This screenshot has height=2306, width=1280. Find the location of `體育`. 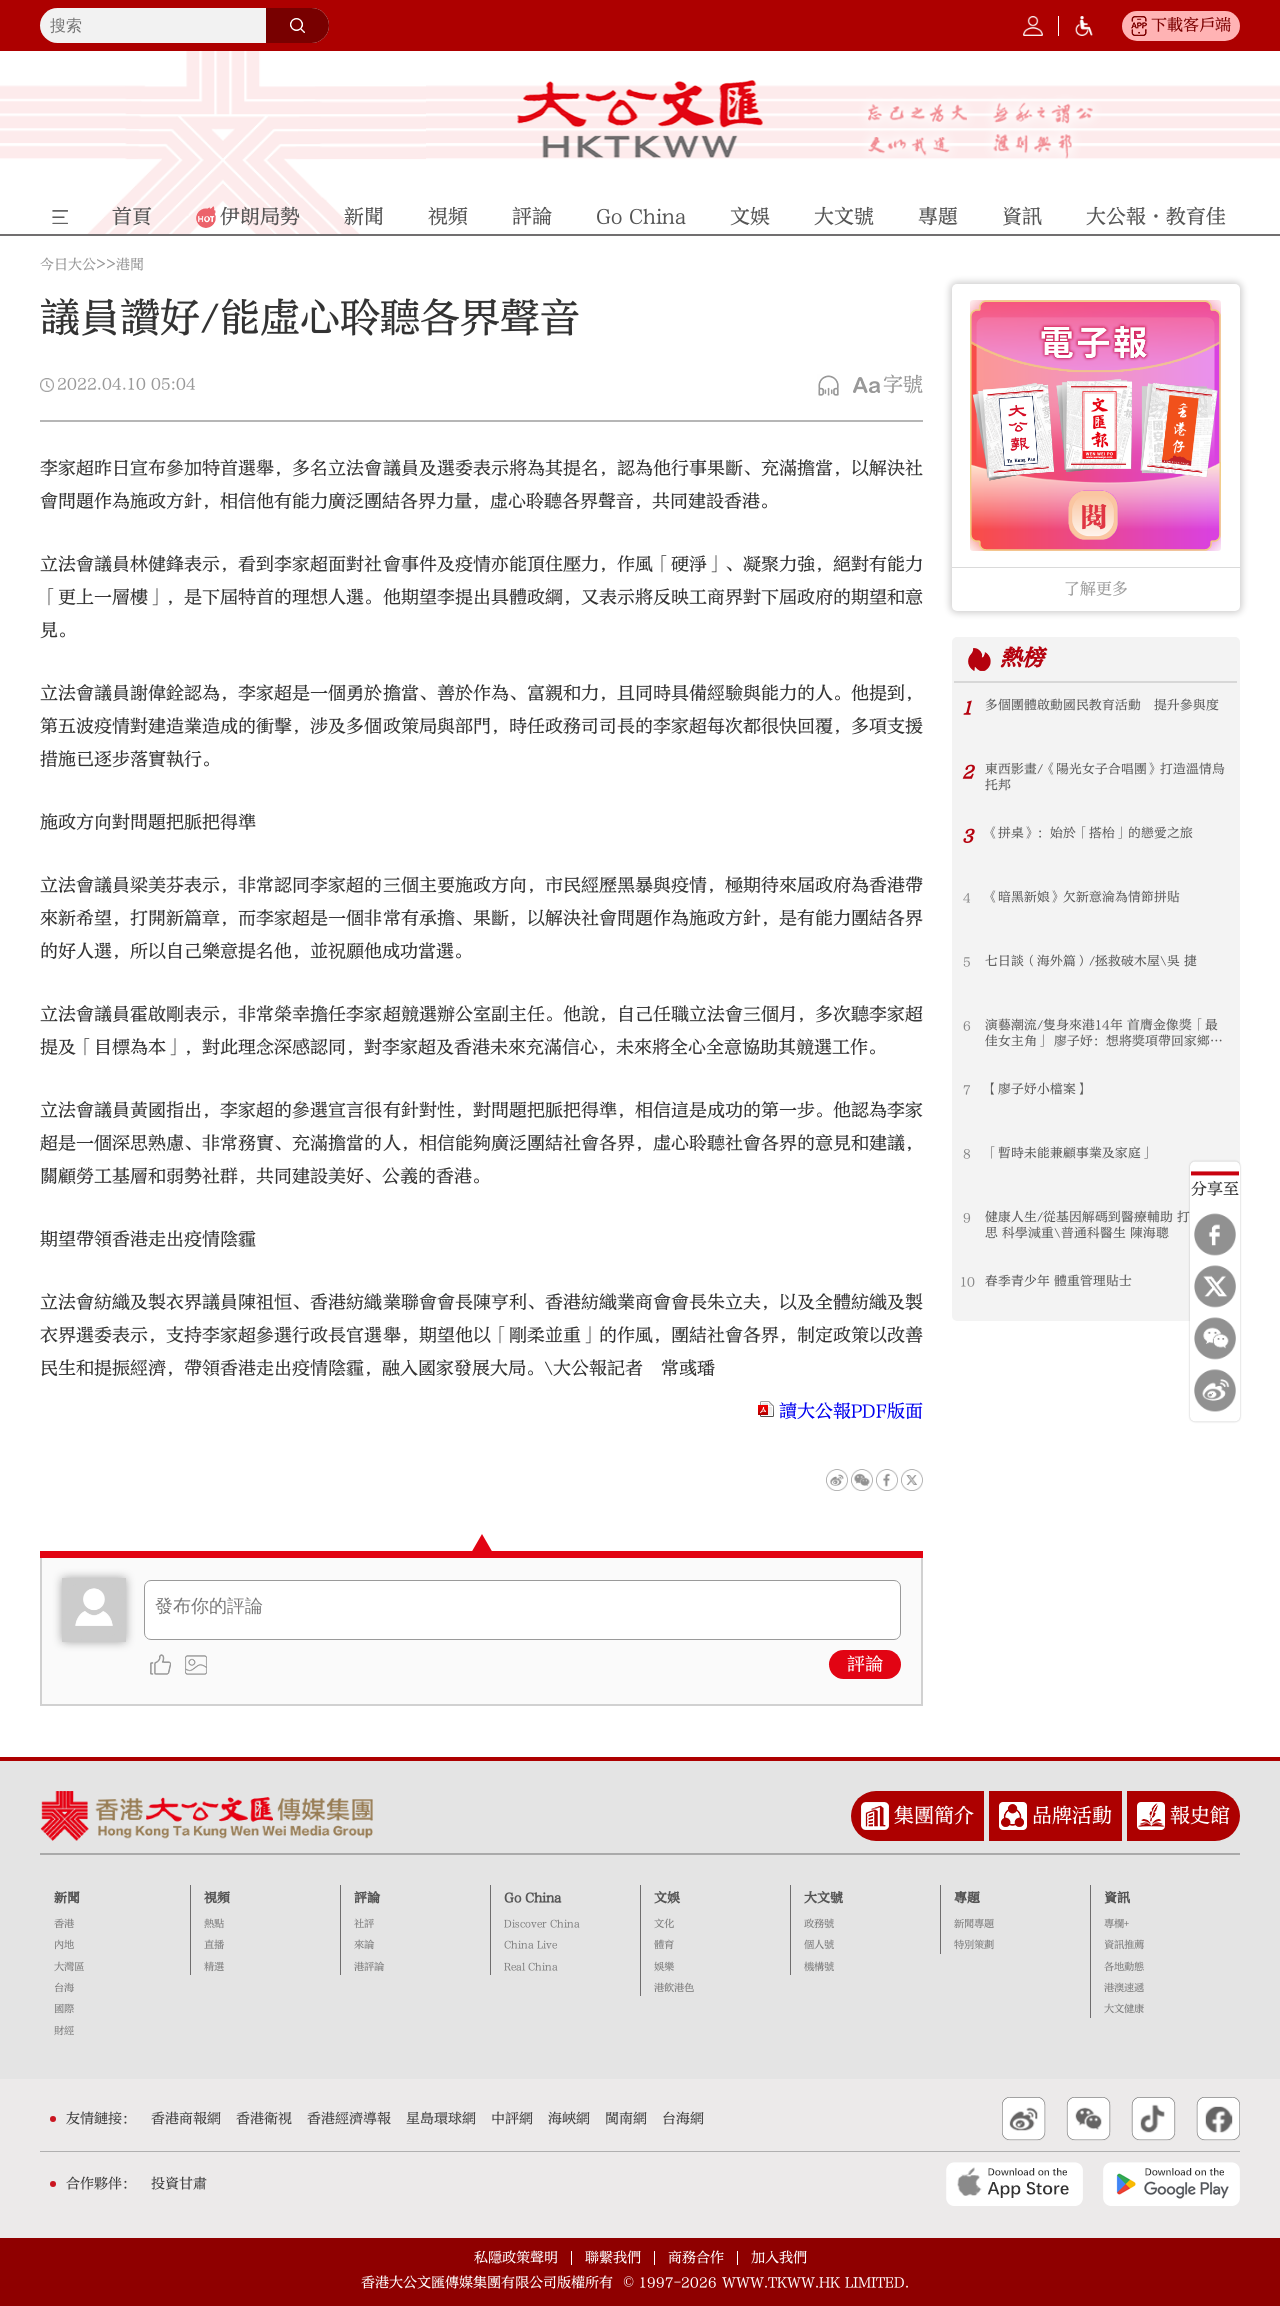

體育 is located at coordinates (664, 1945).